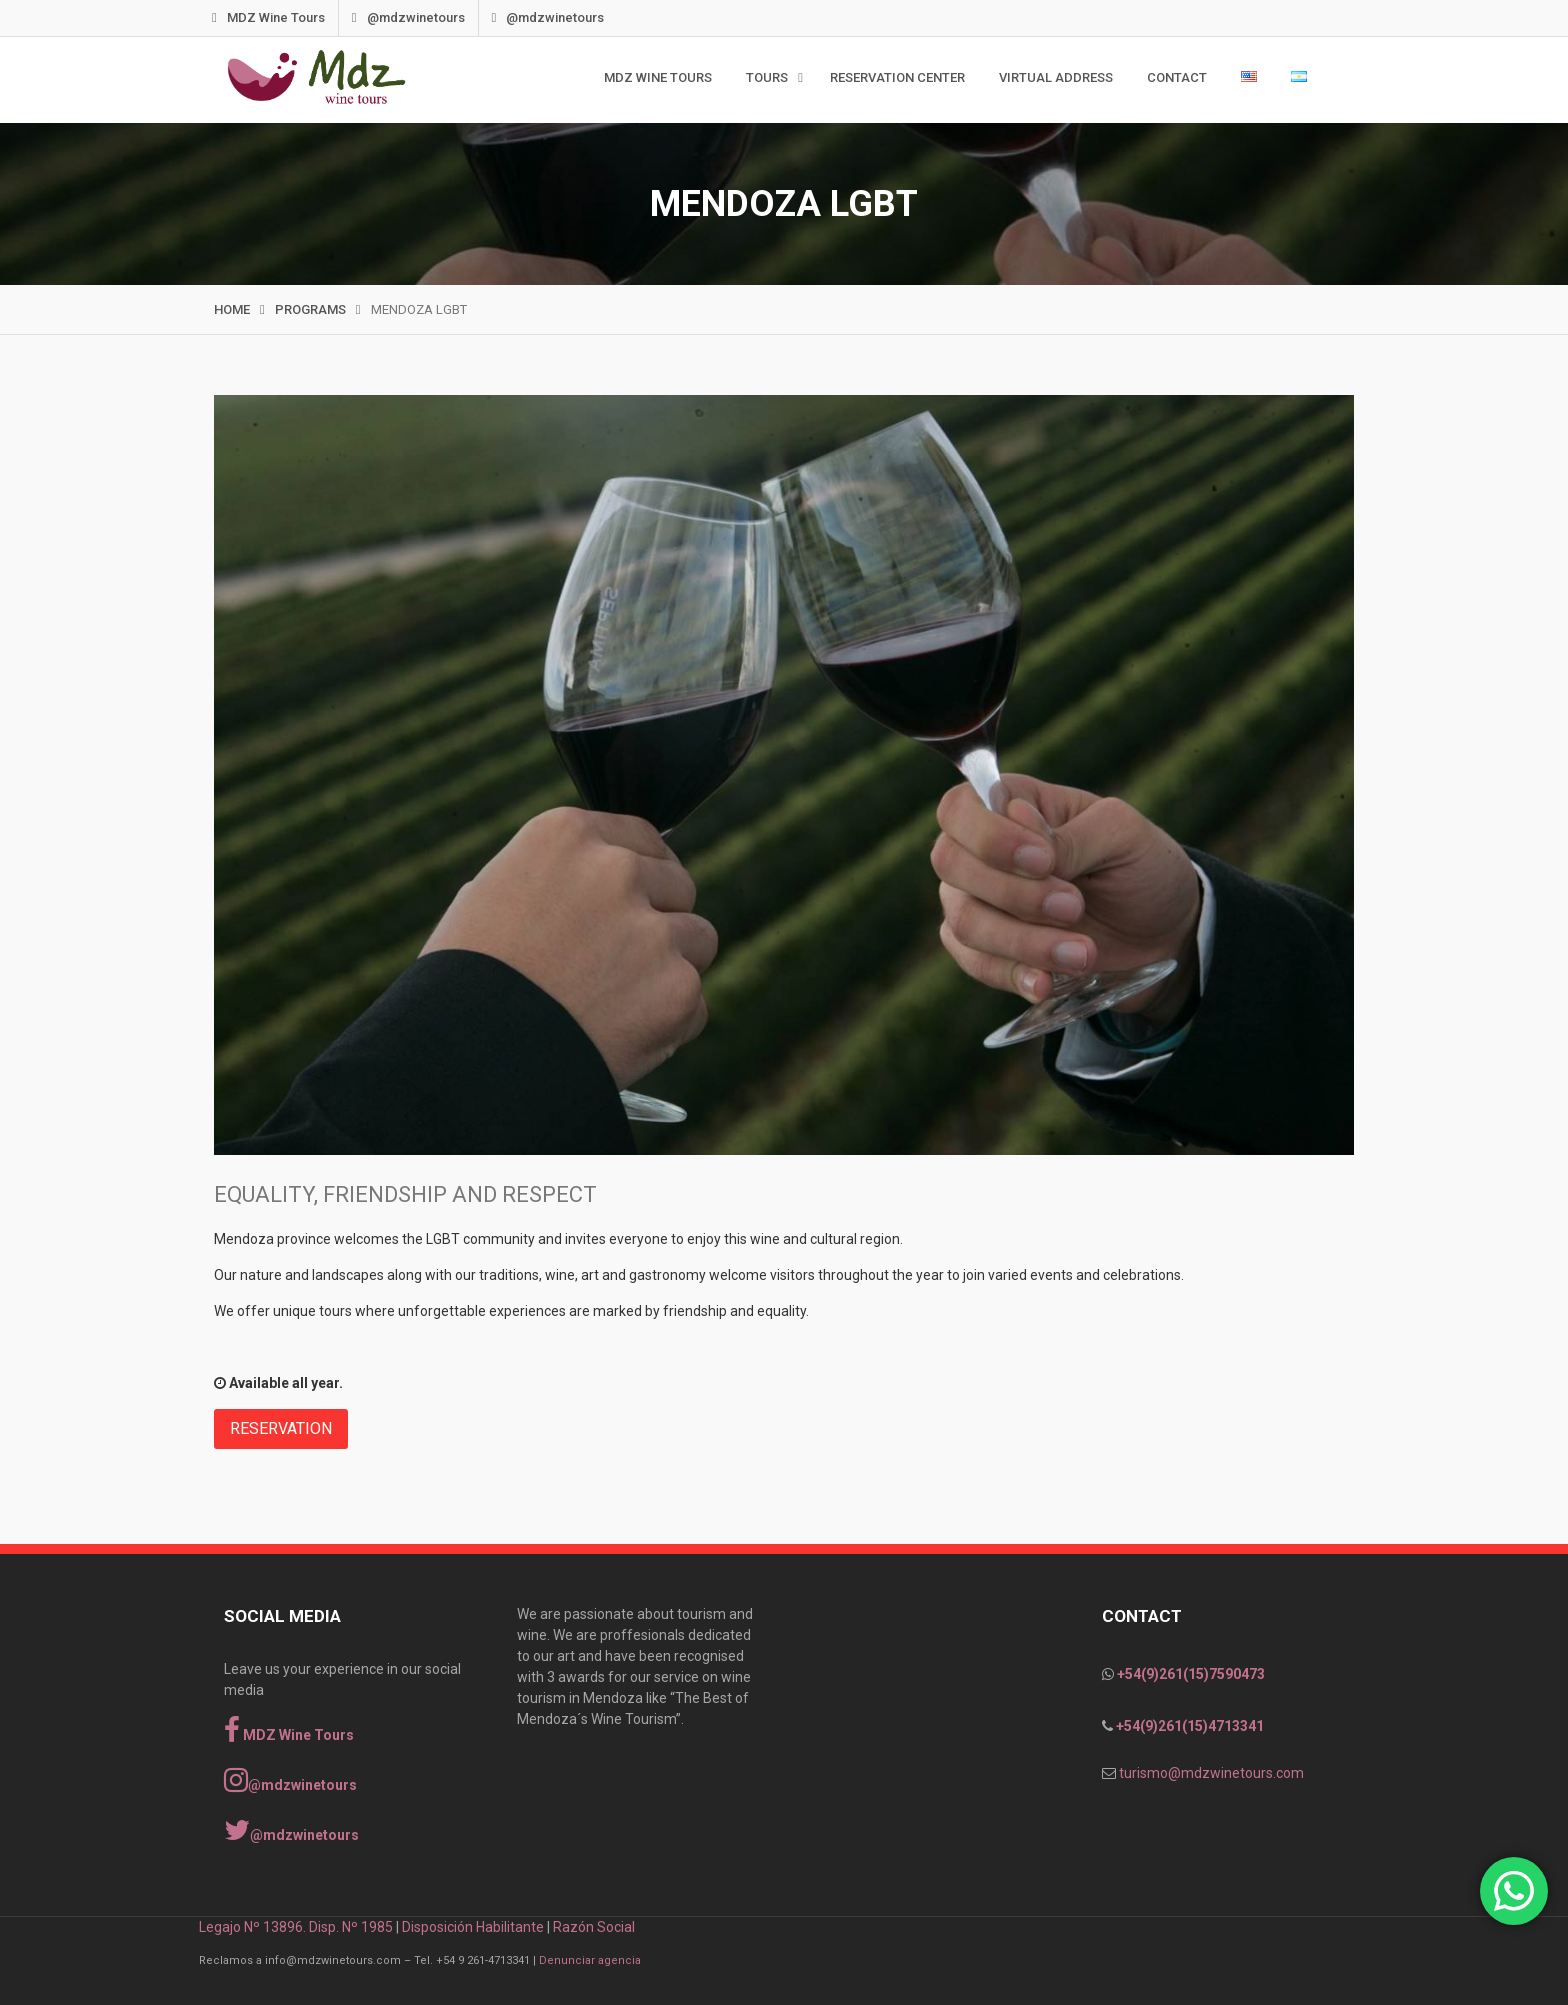  What do you see at coordinates (291, 17) in the screenshot?
I see `MDZ Wine Tours` at bounding box center [291, 17].